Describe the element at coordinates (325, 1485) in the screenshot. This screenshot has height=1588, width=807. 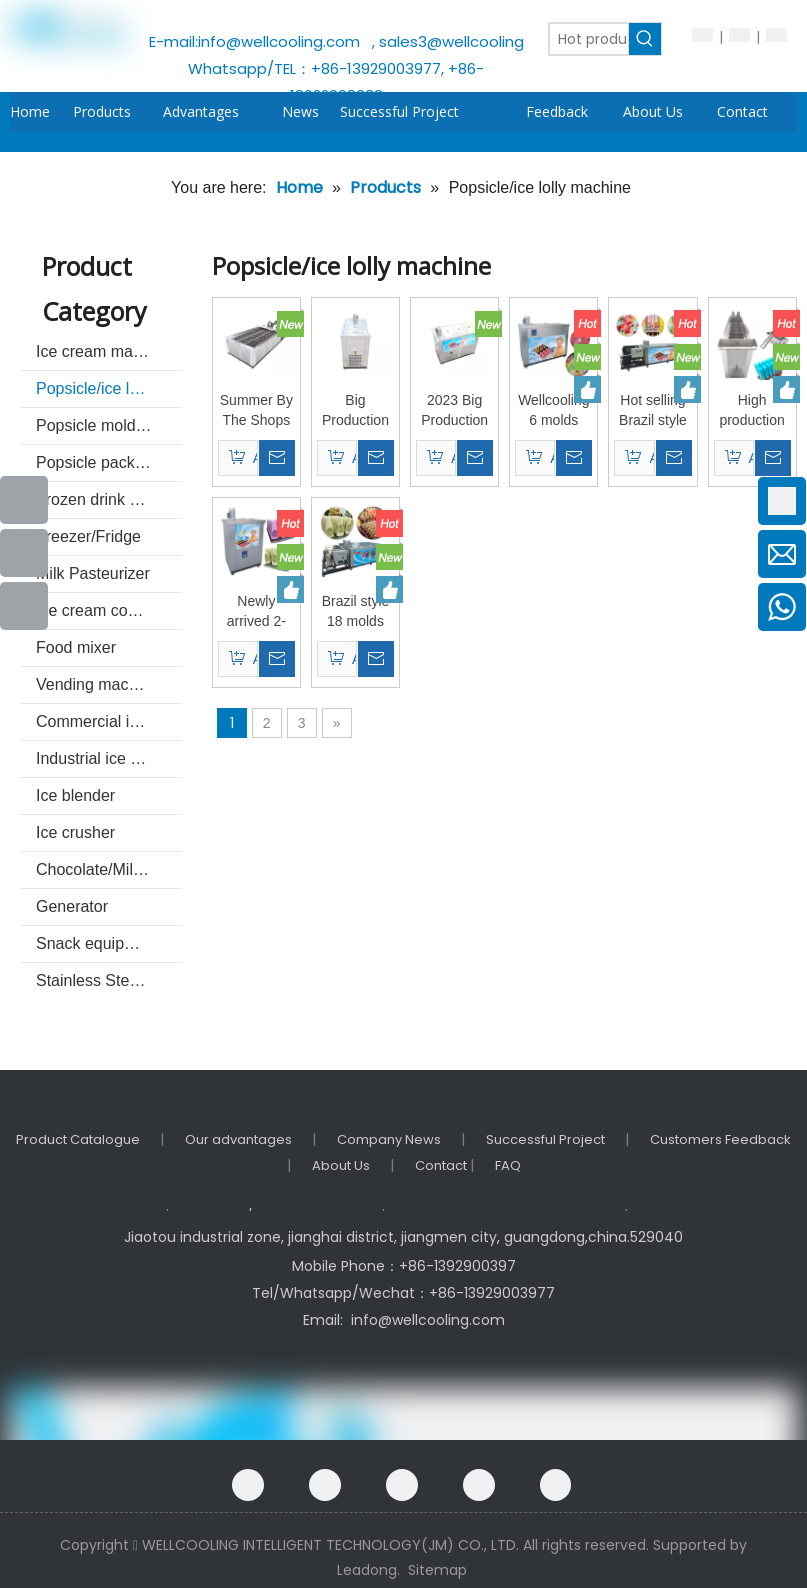
I see `[Google+]` at that location.